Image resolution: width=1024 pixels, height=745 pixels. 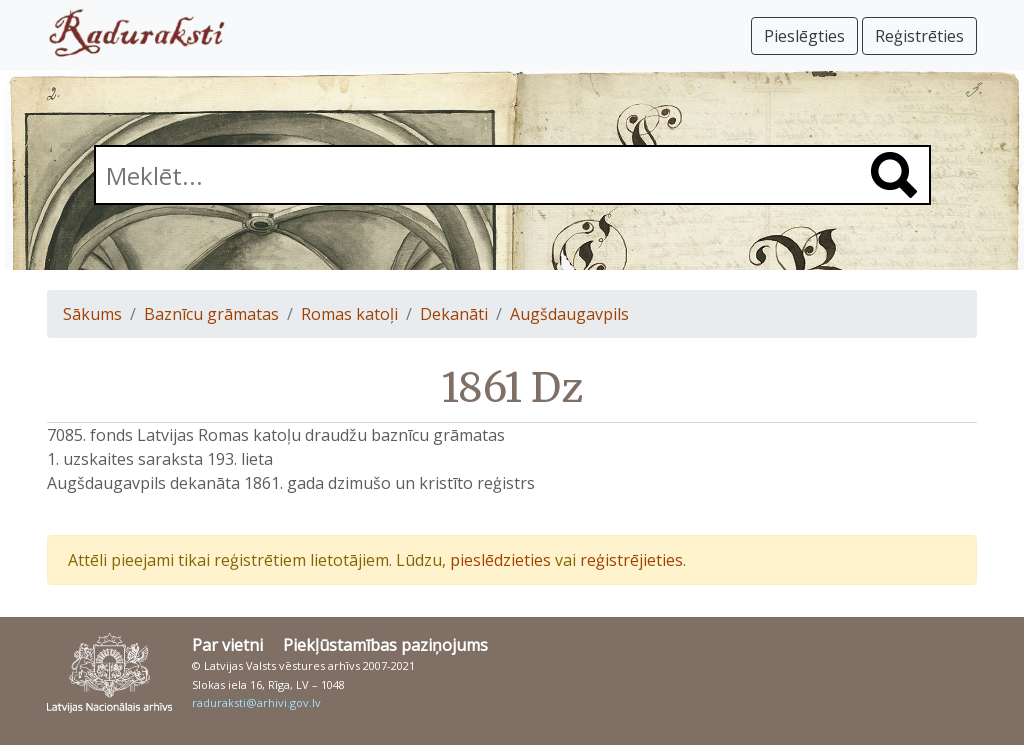 I want to click on Dekanāti, so click(x=454, y=314).